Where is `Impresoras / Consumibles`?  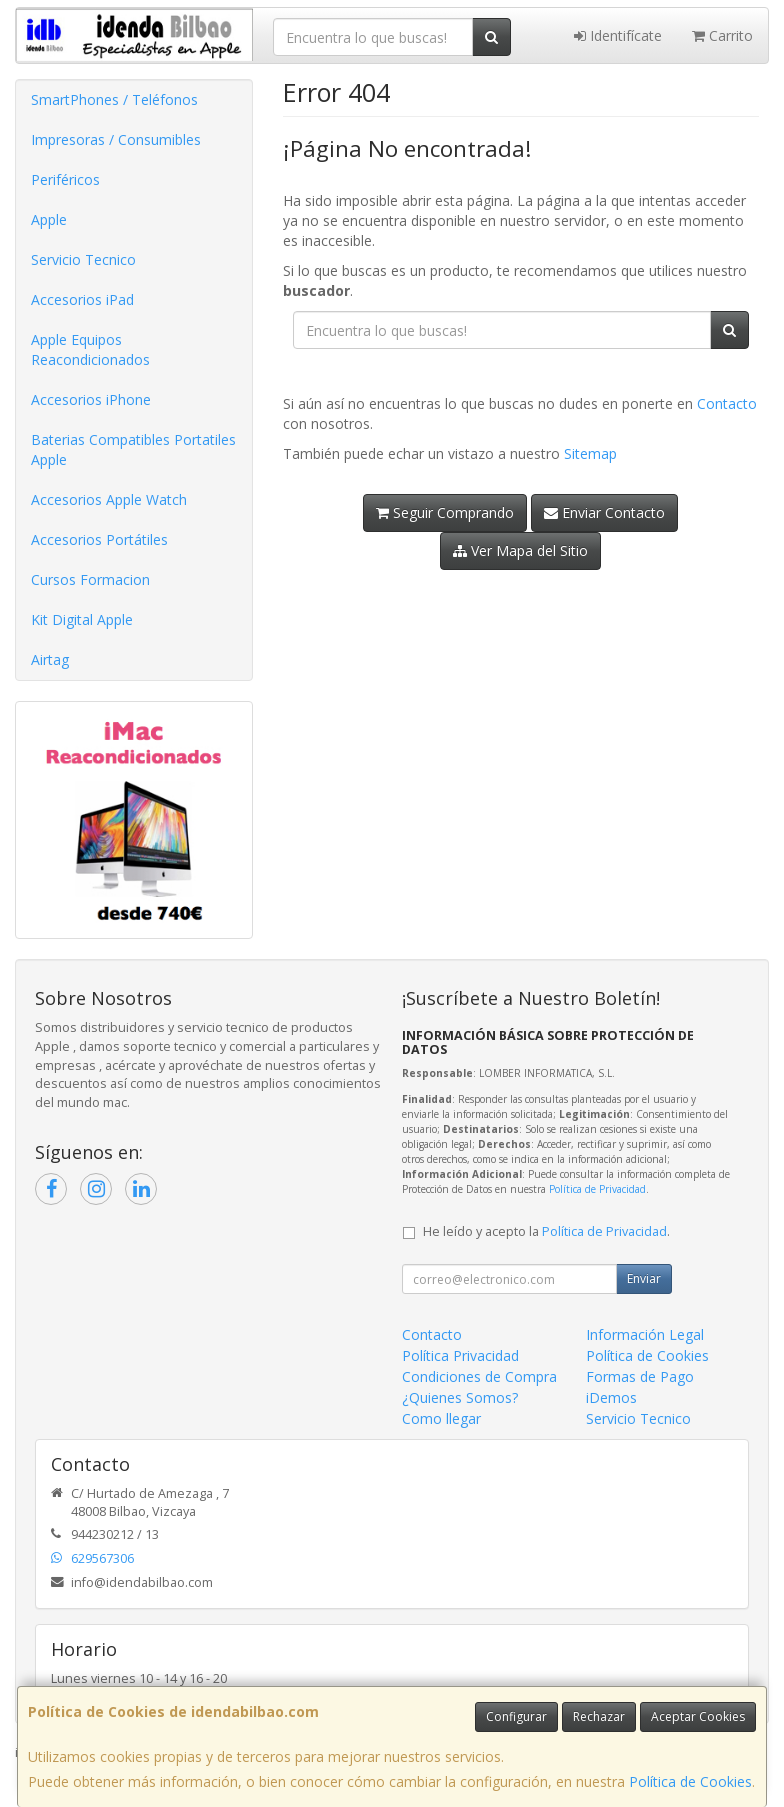 Impresoras / Consumibles is located at coordinates (116, 139).